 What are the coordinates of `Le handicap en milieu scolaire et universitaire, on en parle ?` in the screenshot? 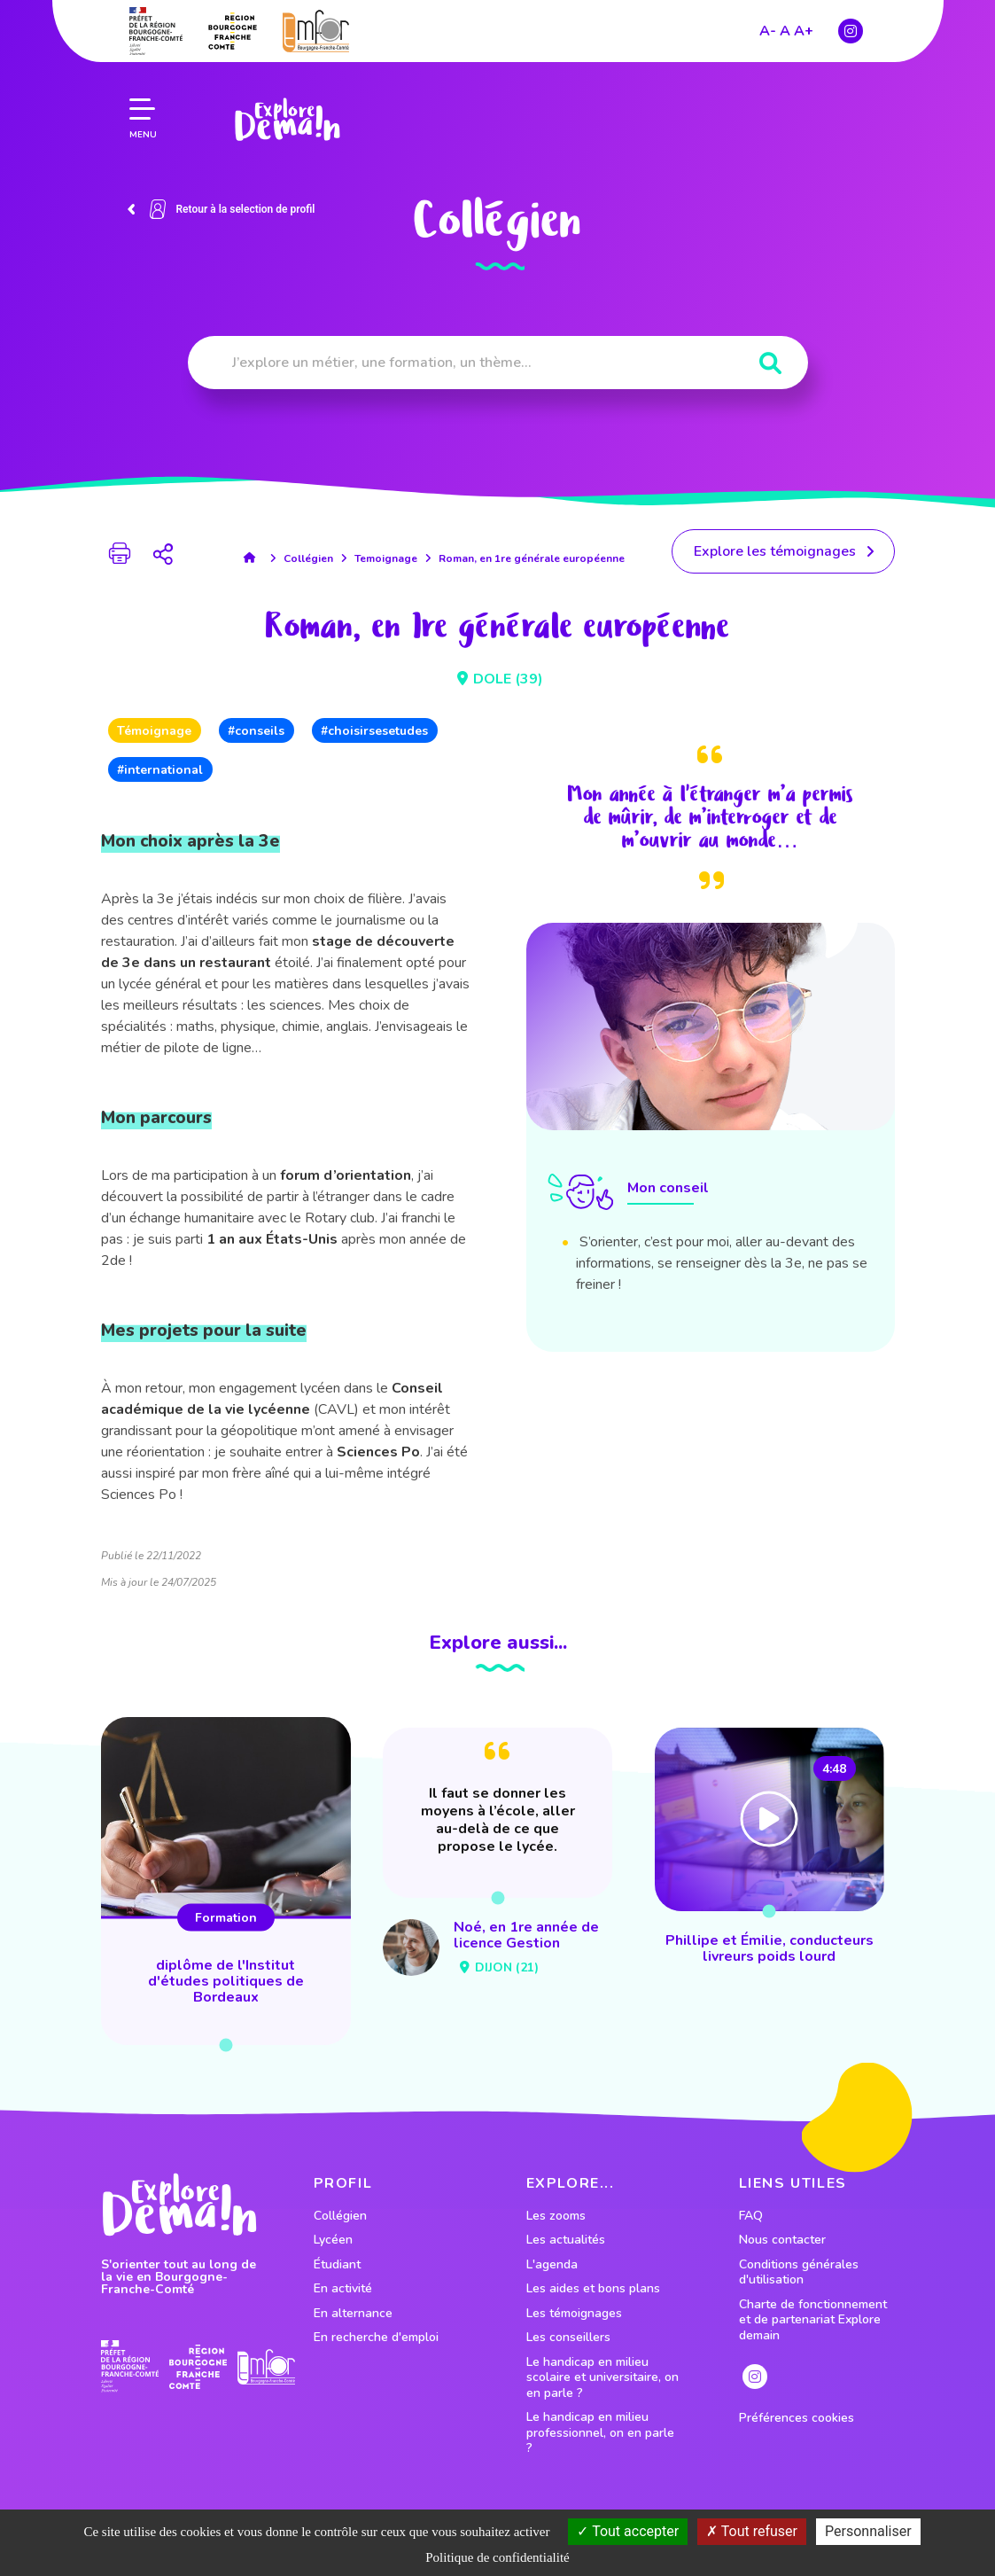 It's located at (602, 2377).